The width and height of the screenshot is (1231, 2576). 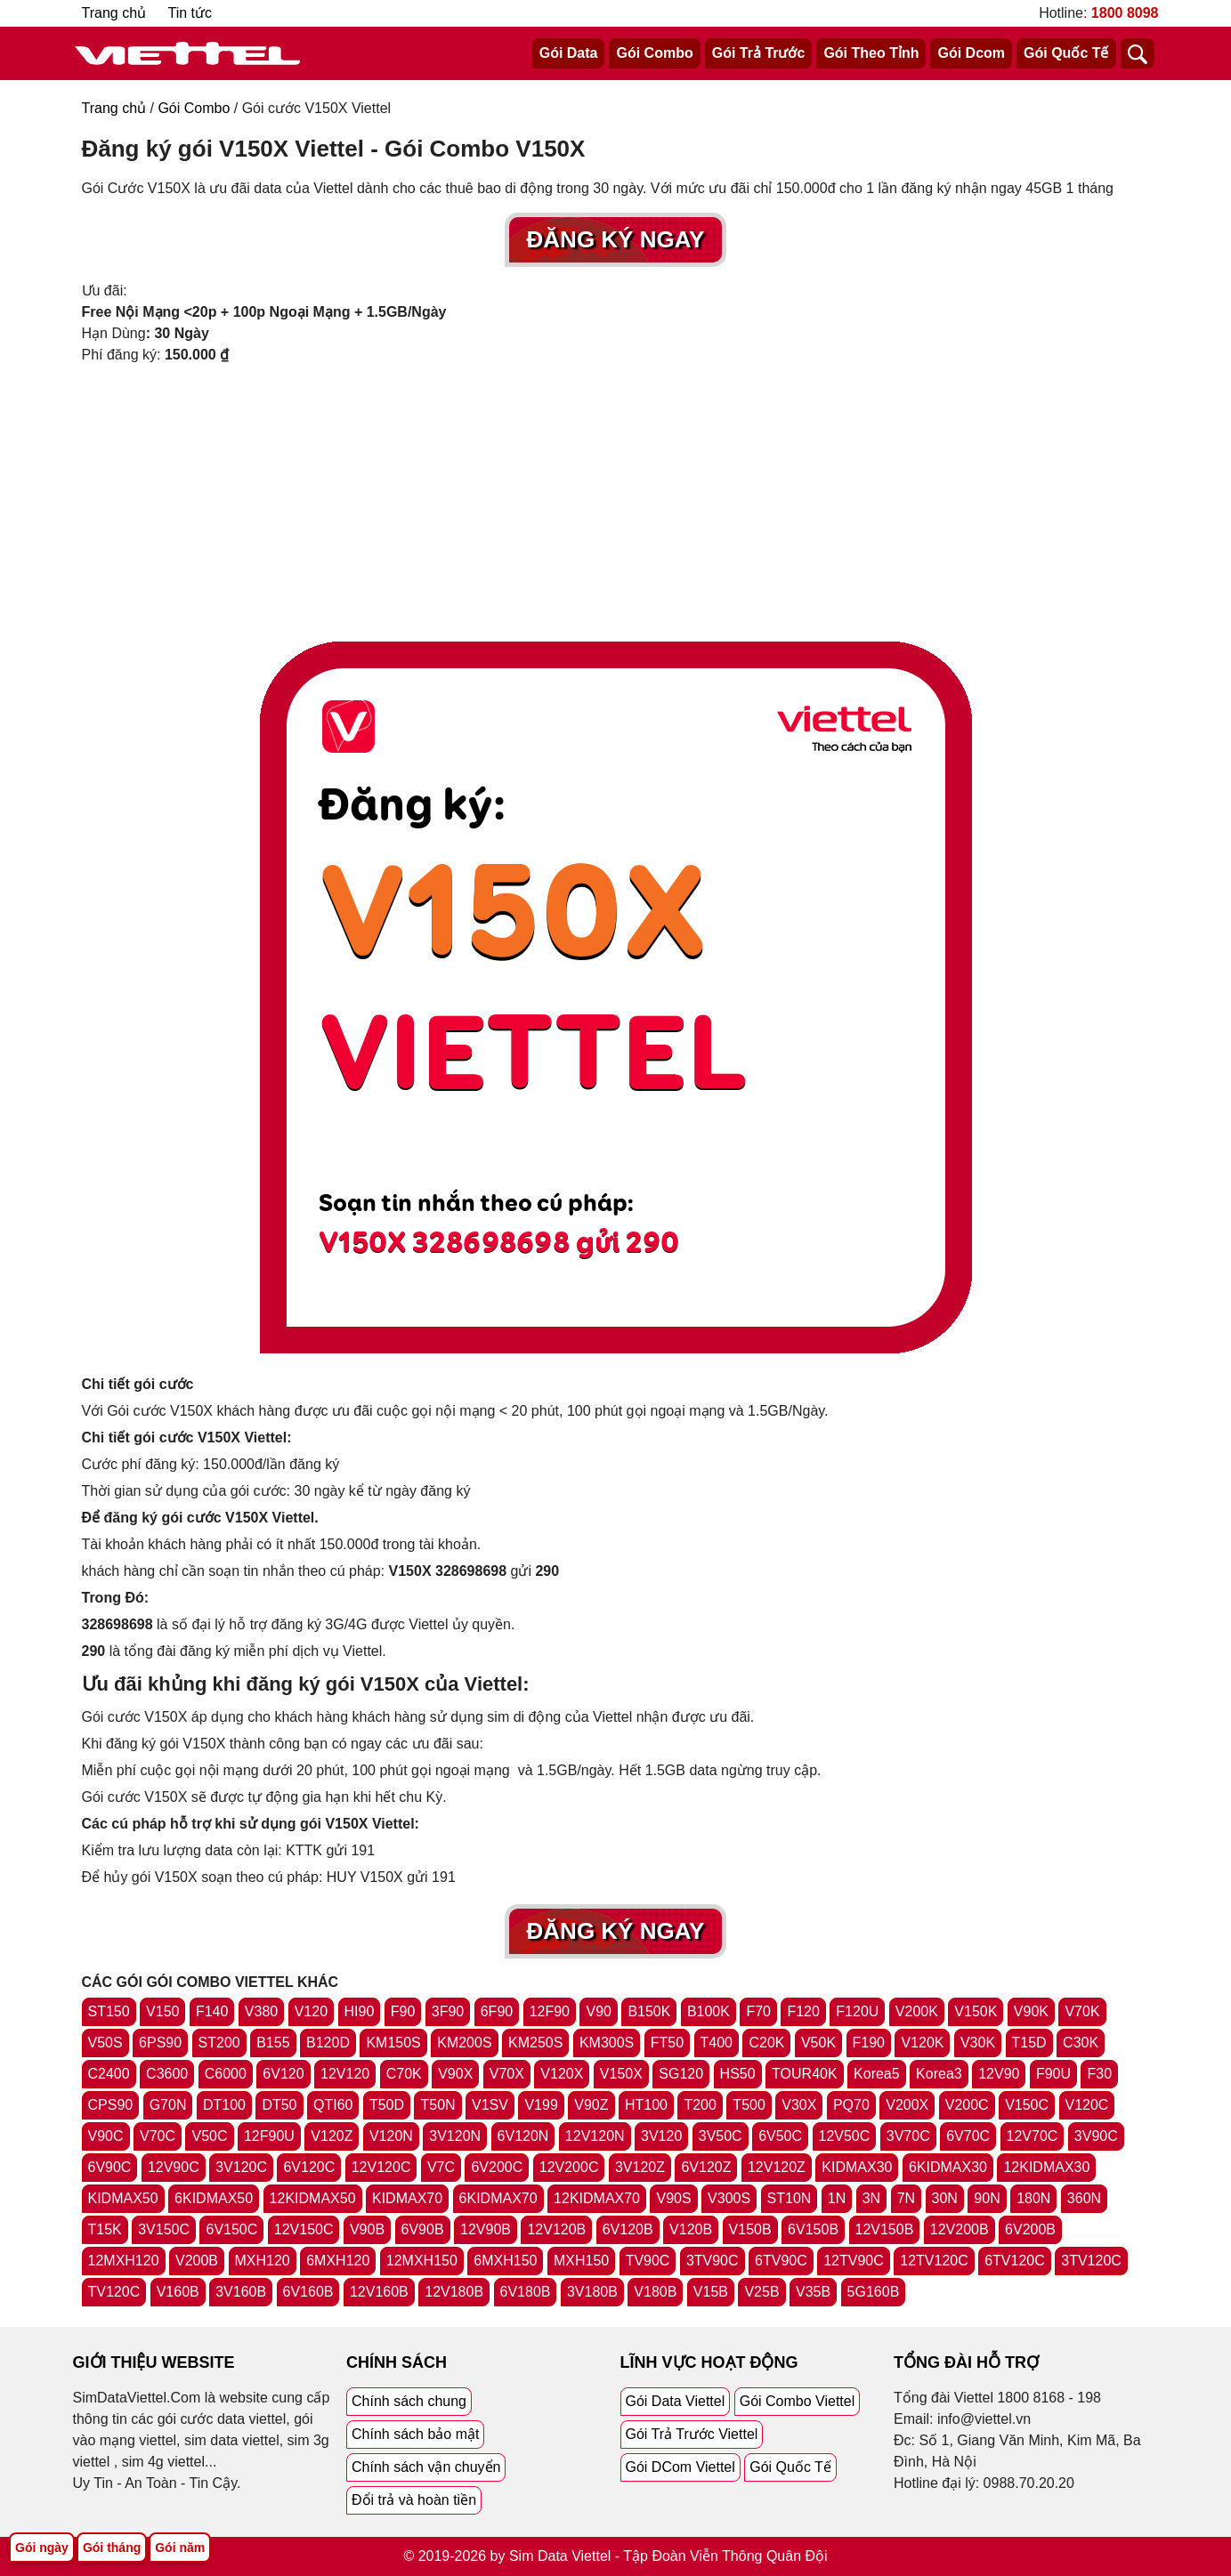 I want to click on 12V120N, so click(x=595, y=2136).